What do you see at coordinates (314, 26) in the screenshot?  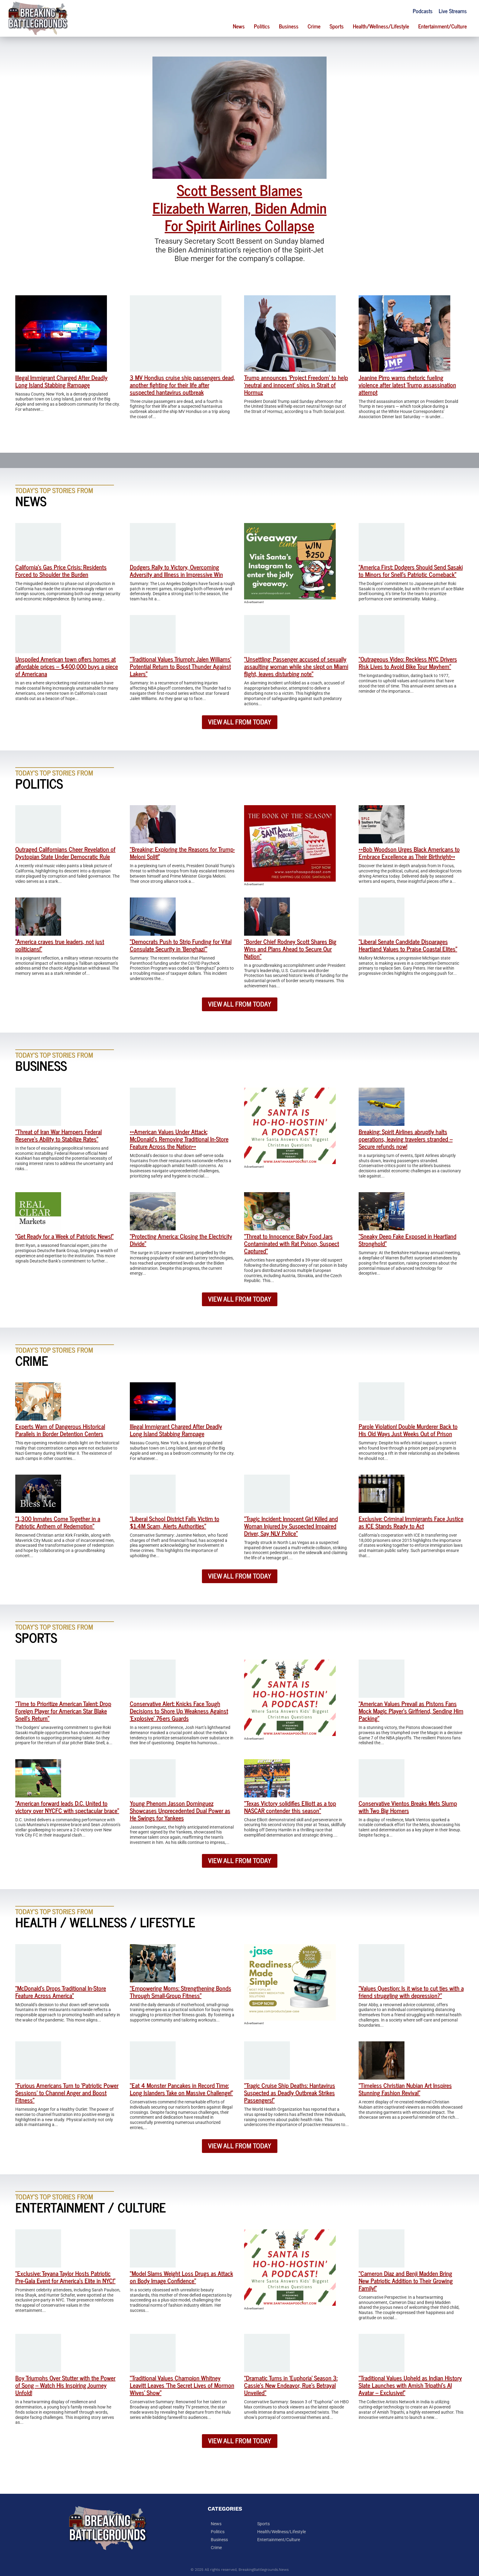 I see `Crime` at bounding box center [314, 26].